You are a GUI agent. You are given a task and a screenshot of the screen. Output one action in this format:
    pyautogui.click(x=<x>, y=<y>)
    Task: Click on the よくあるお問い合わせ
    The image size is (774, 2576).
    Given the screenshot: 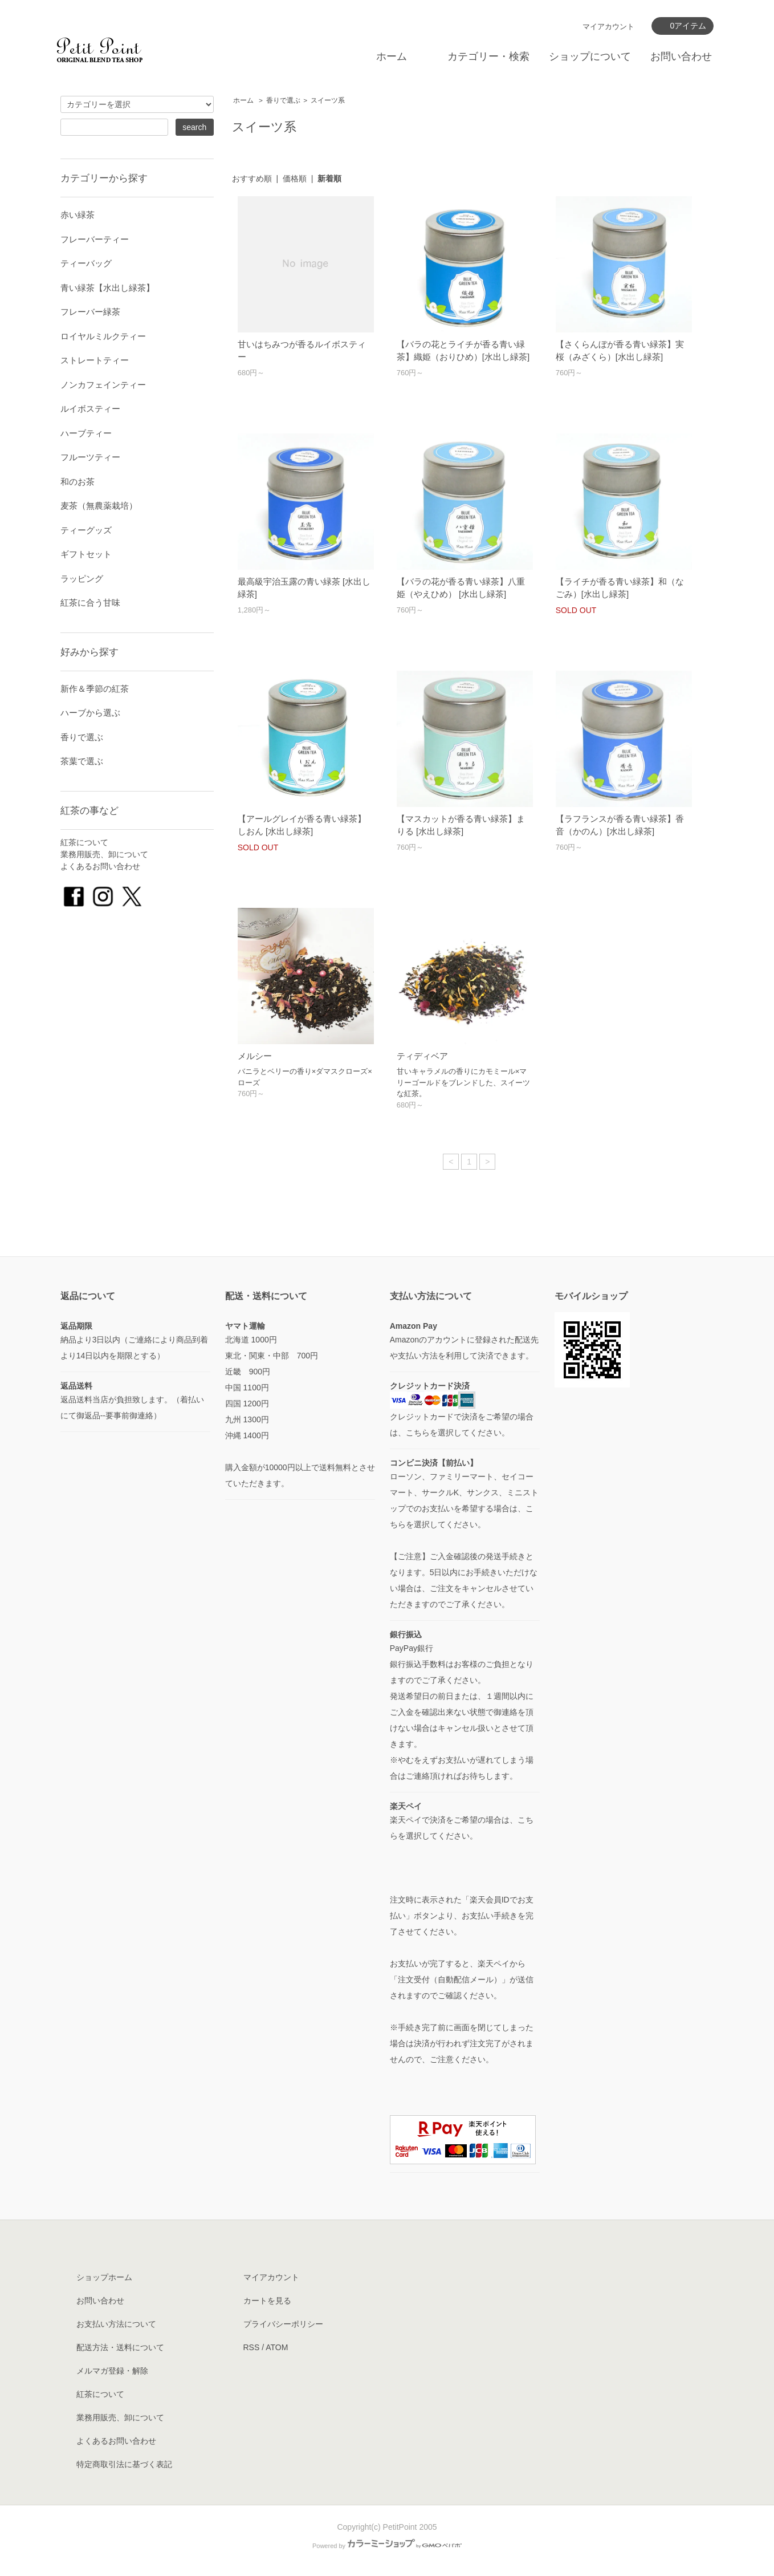 What is the action you would take?
    pyautogui.click(x=100, y=866)
    